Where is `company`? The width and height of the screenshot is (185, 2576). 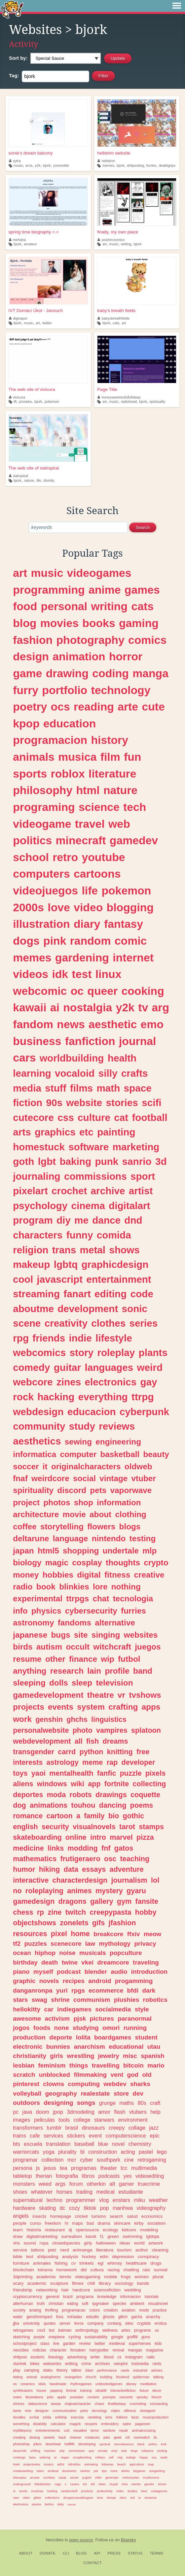 company is located at coordinates (95, 2323).